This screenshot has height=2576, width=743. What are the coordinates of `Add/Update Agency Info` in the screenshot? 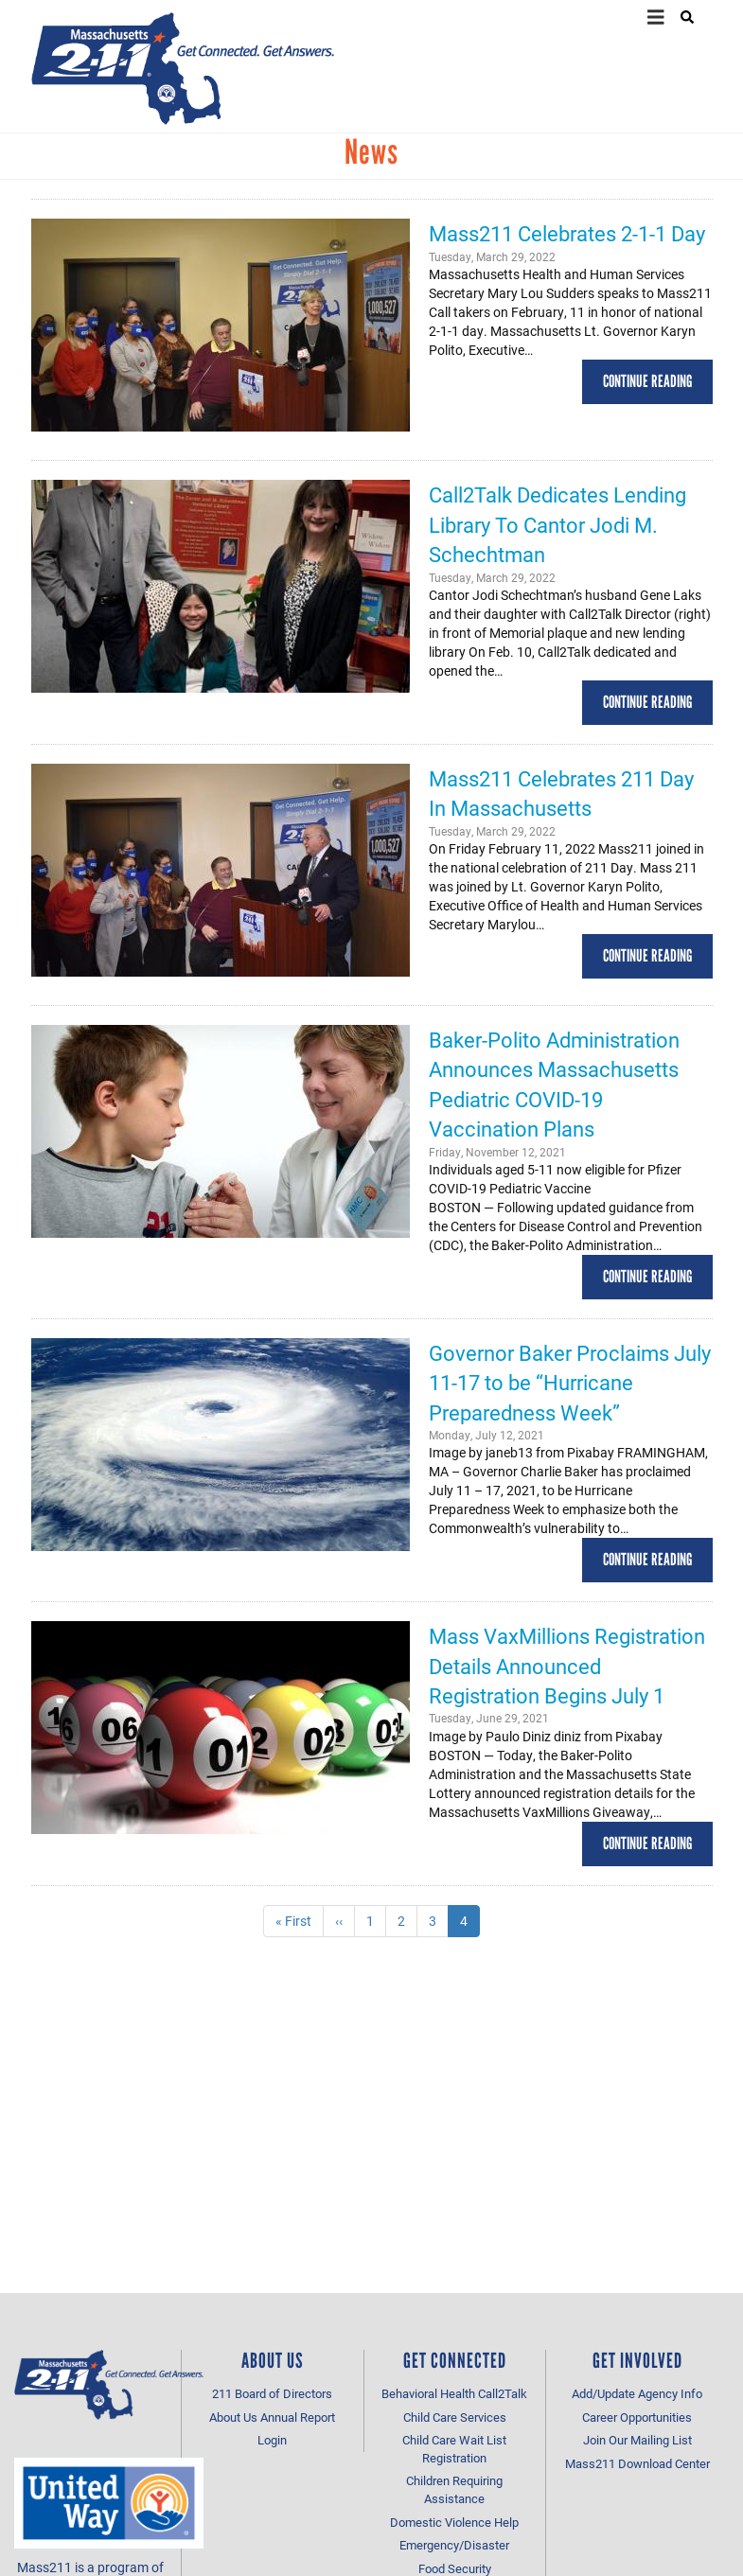 It's located at (637, 2393).